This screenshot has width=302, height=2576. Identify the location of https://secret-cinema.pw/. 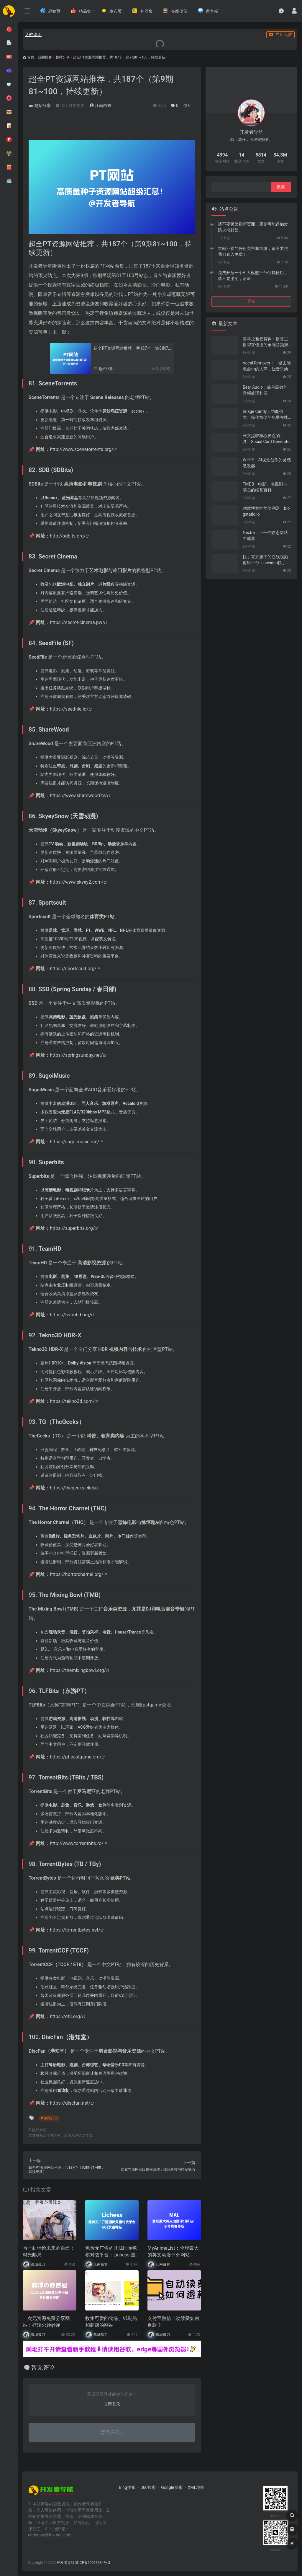
(77, 622).